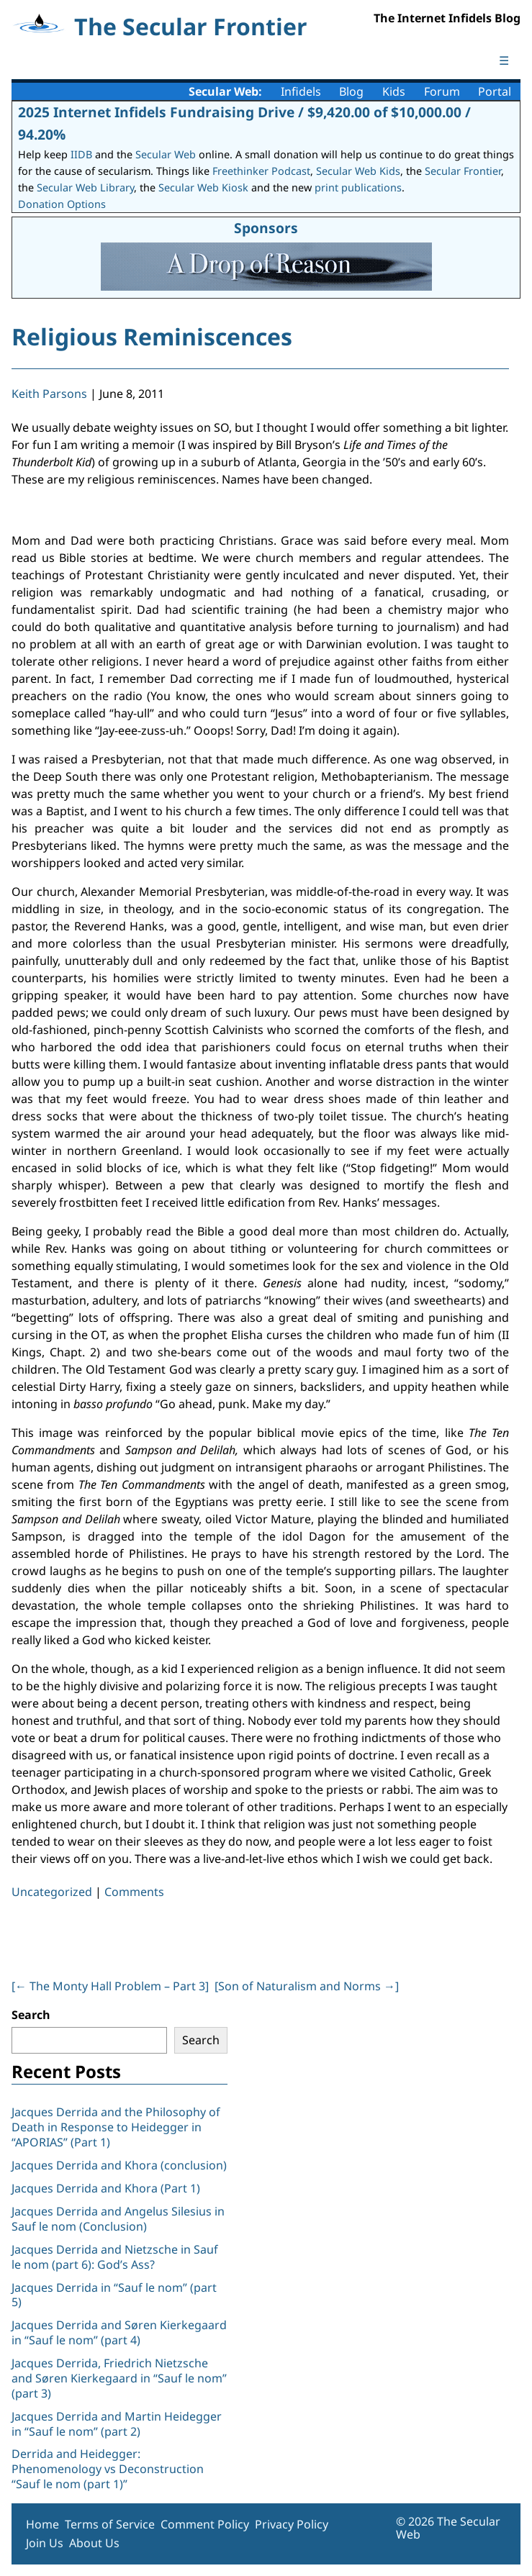 This screenshot has width=532, height=2576. What do you see at coordinates (119, 2332) in the screenshot?
I see `Jacques Derrida and Søren Kierkegaard in “Sauf le nom” (part 4)` at bounding box center [119, 2332].